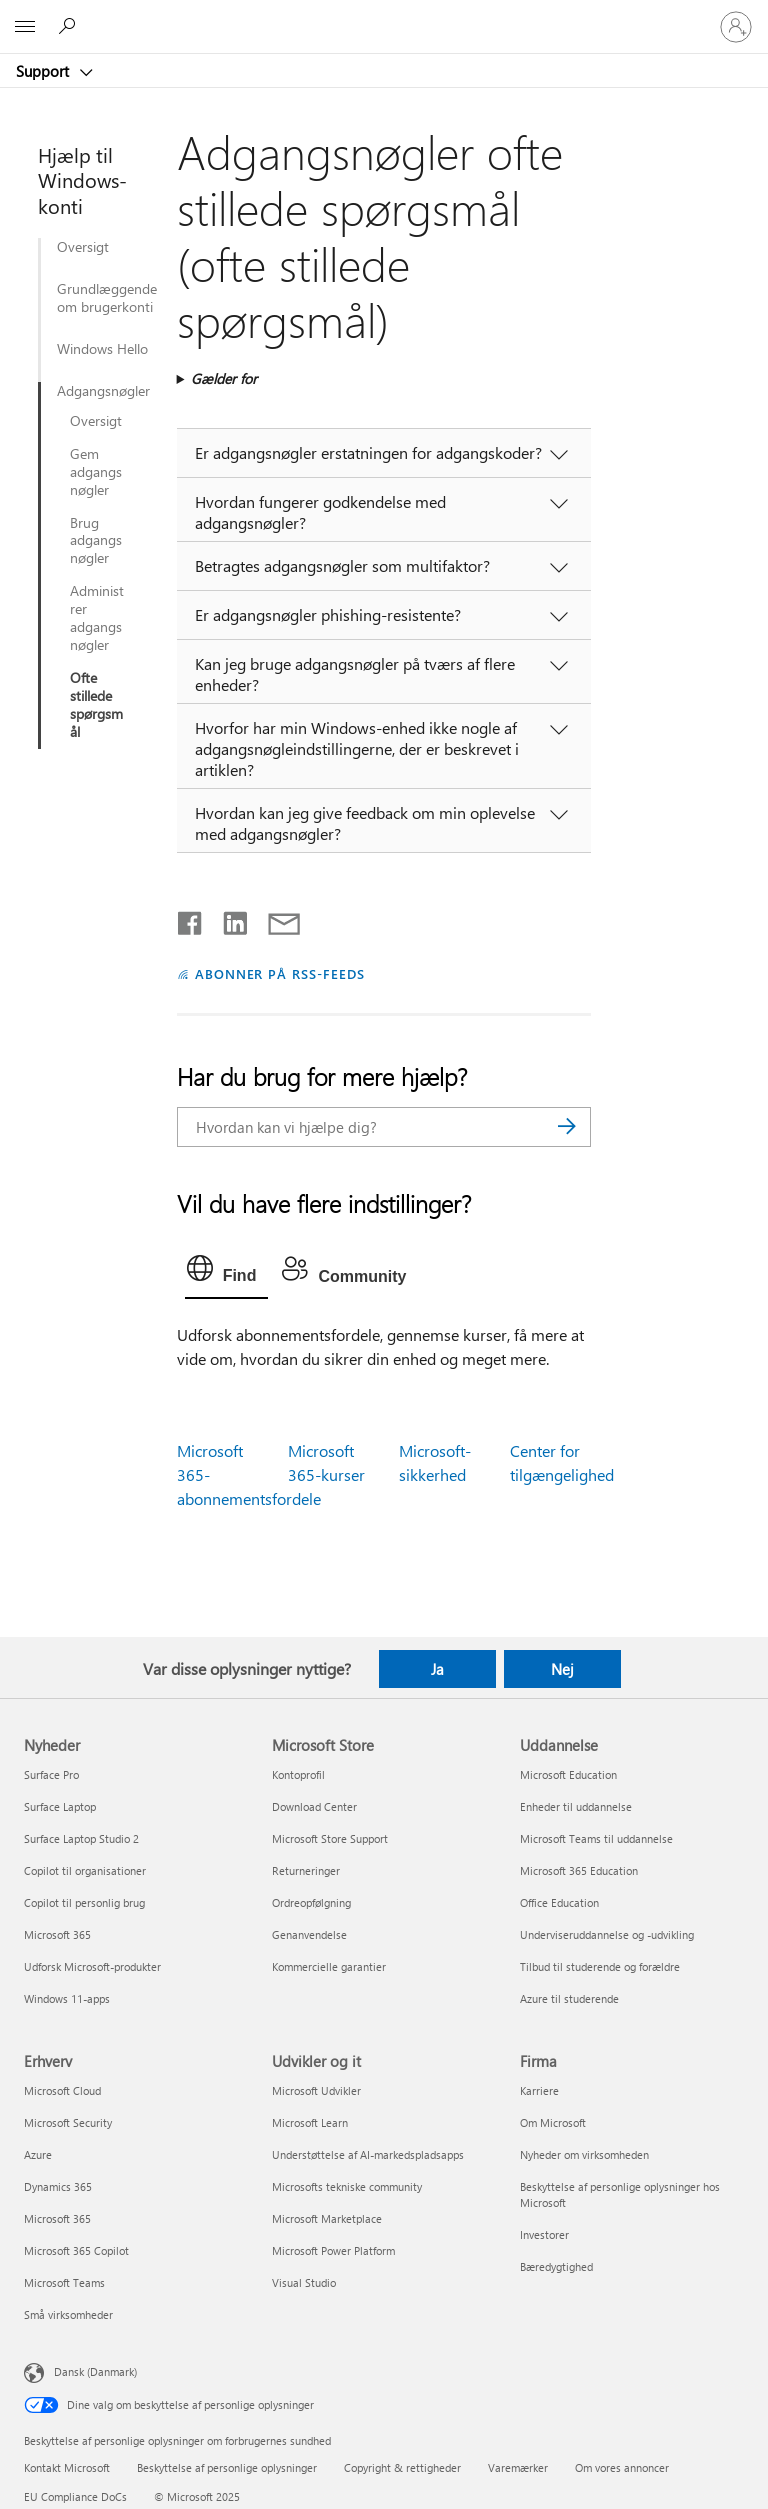  I want to click on Genanvendelse [Genanvendelse Microsoft Store], so click(309, 1934).